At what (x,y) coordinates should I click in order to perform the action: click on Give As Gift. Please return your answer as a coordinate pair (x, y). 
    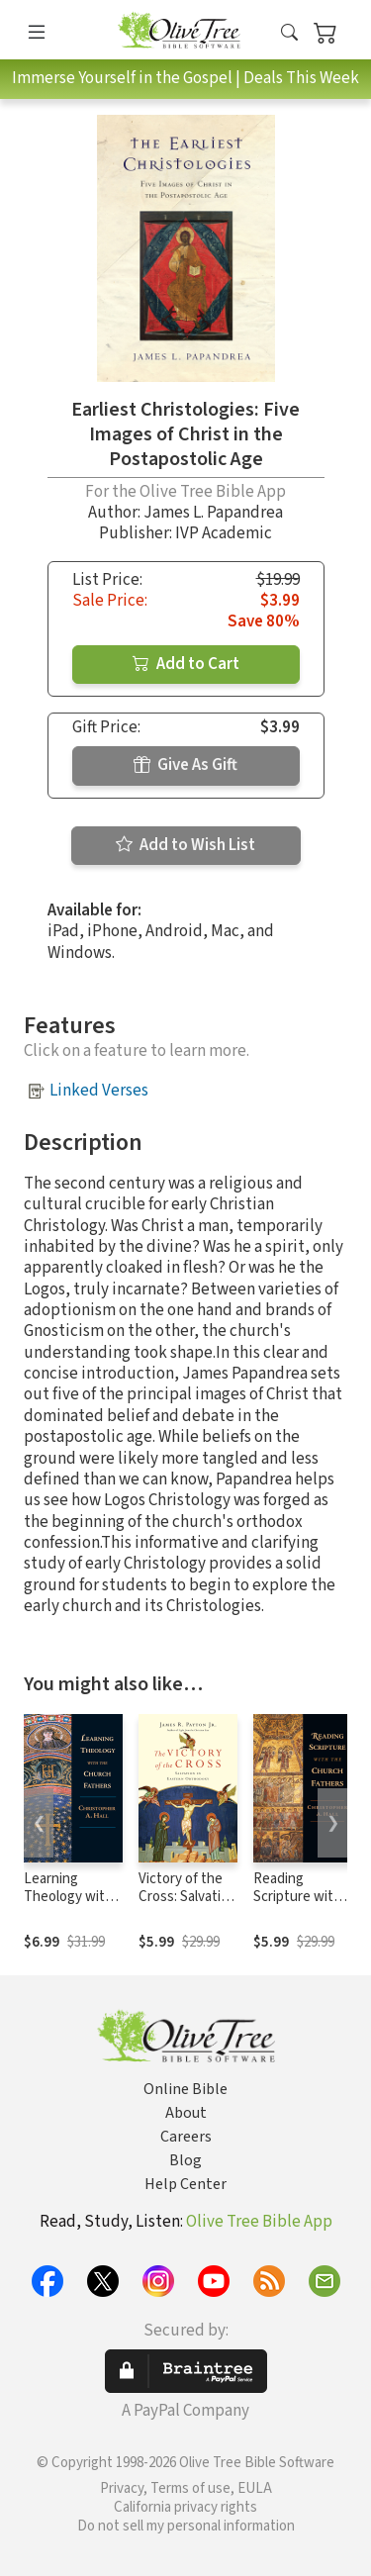
    Looking at the image, I should click on (185, 765).